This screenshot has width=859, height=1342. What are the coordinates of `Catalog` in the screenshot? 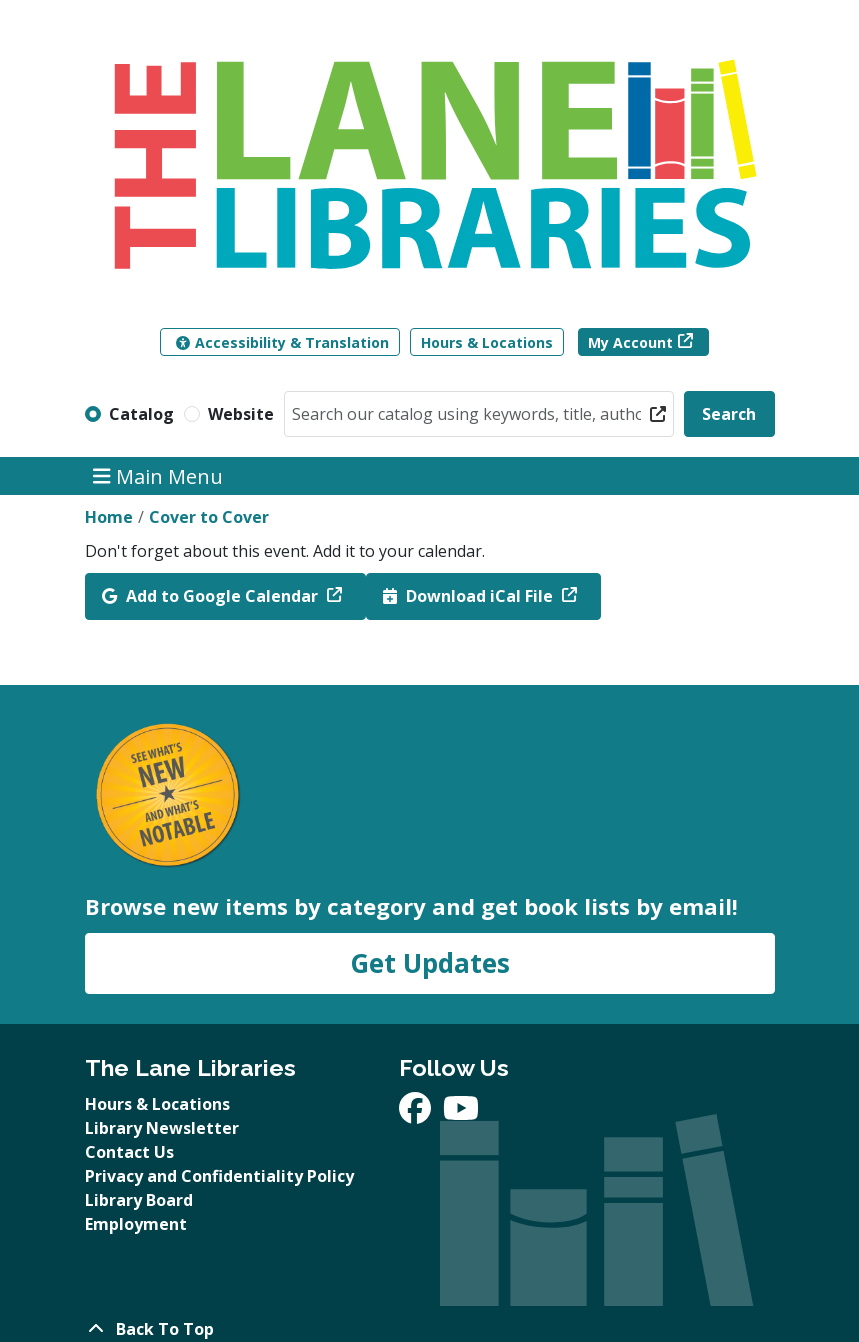 It's located at (141, 414).